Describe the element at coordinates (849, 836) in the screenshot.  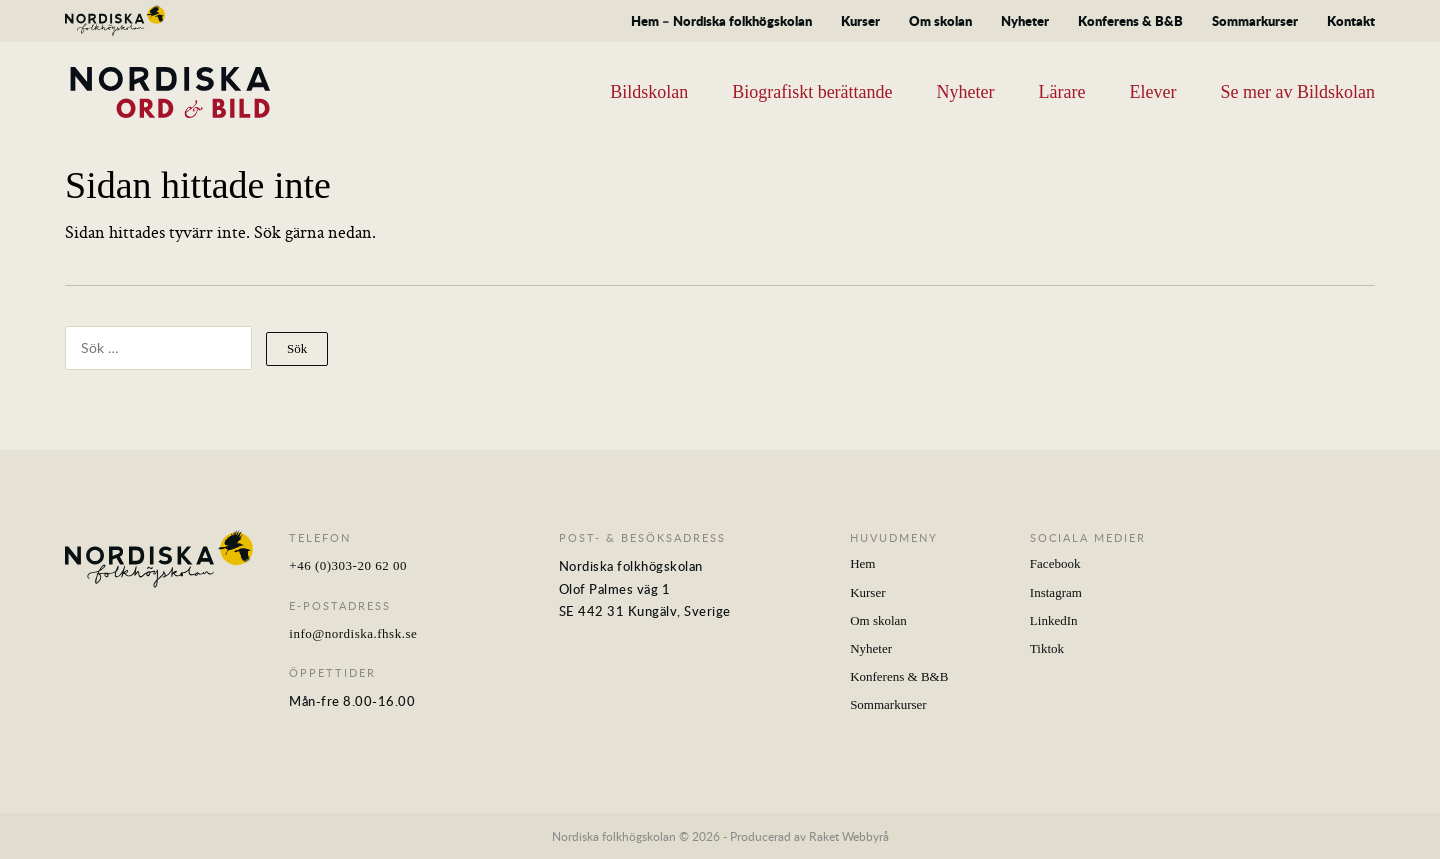
I see `Raket Webbyrå` at that location.